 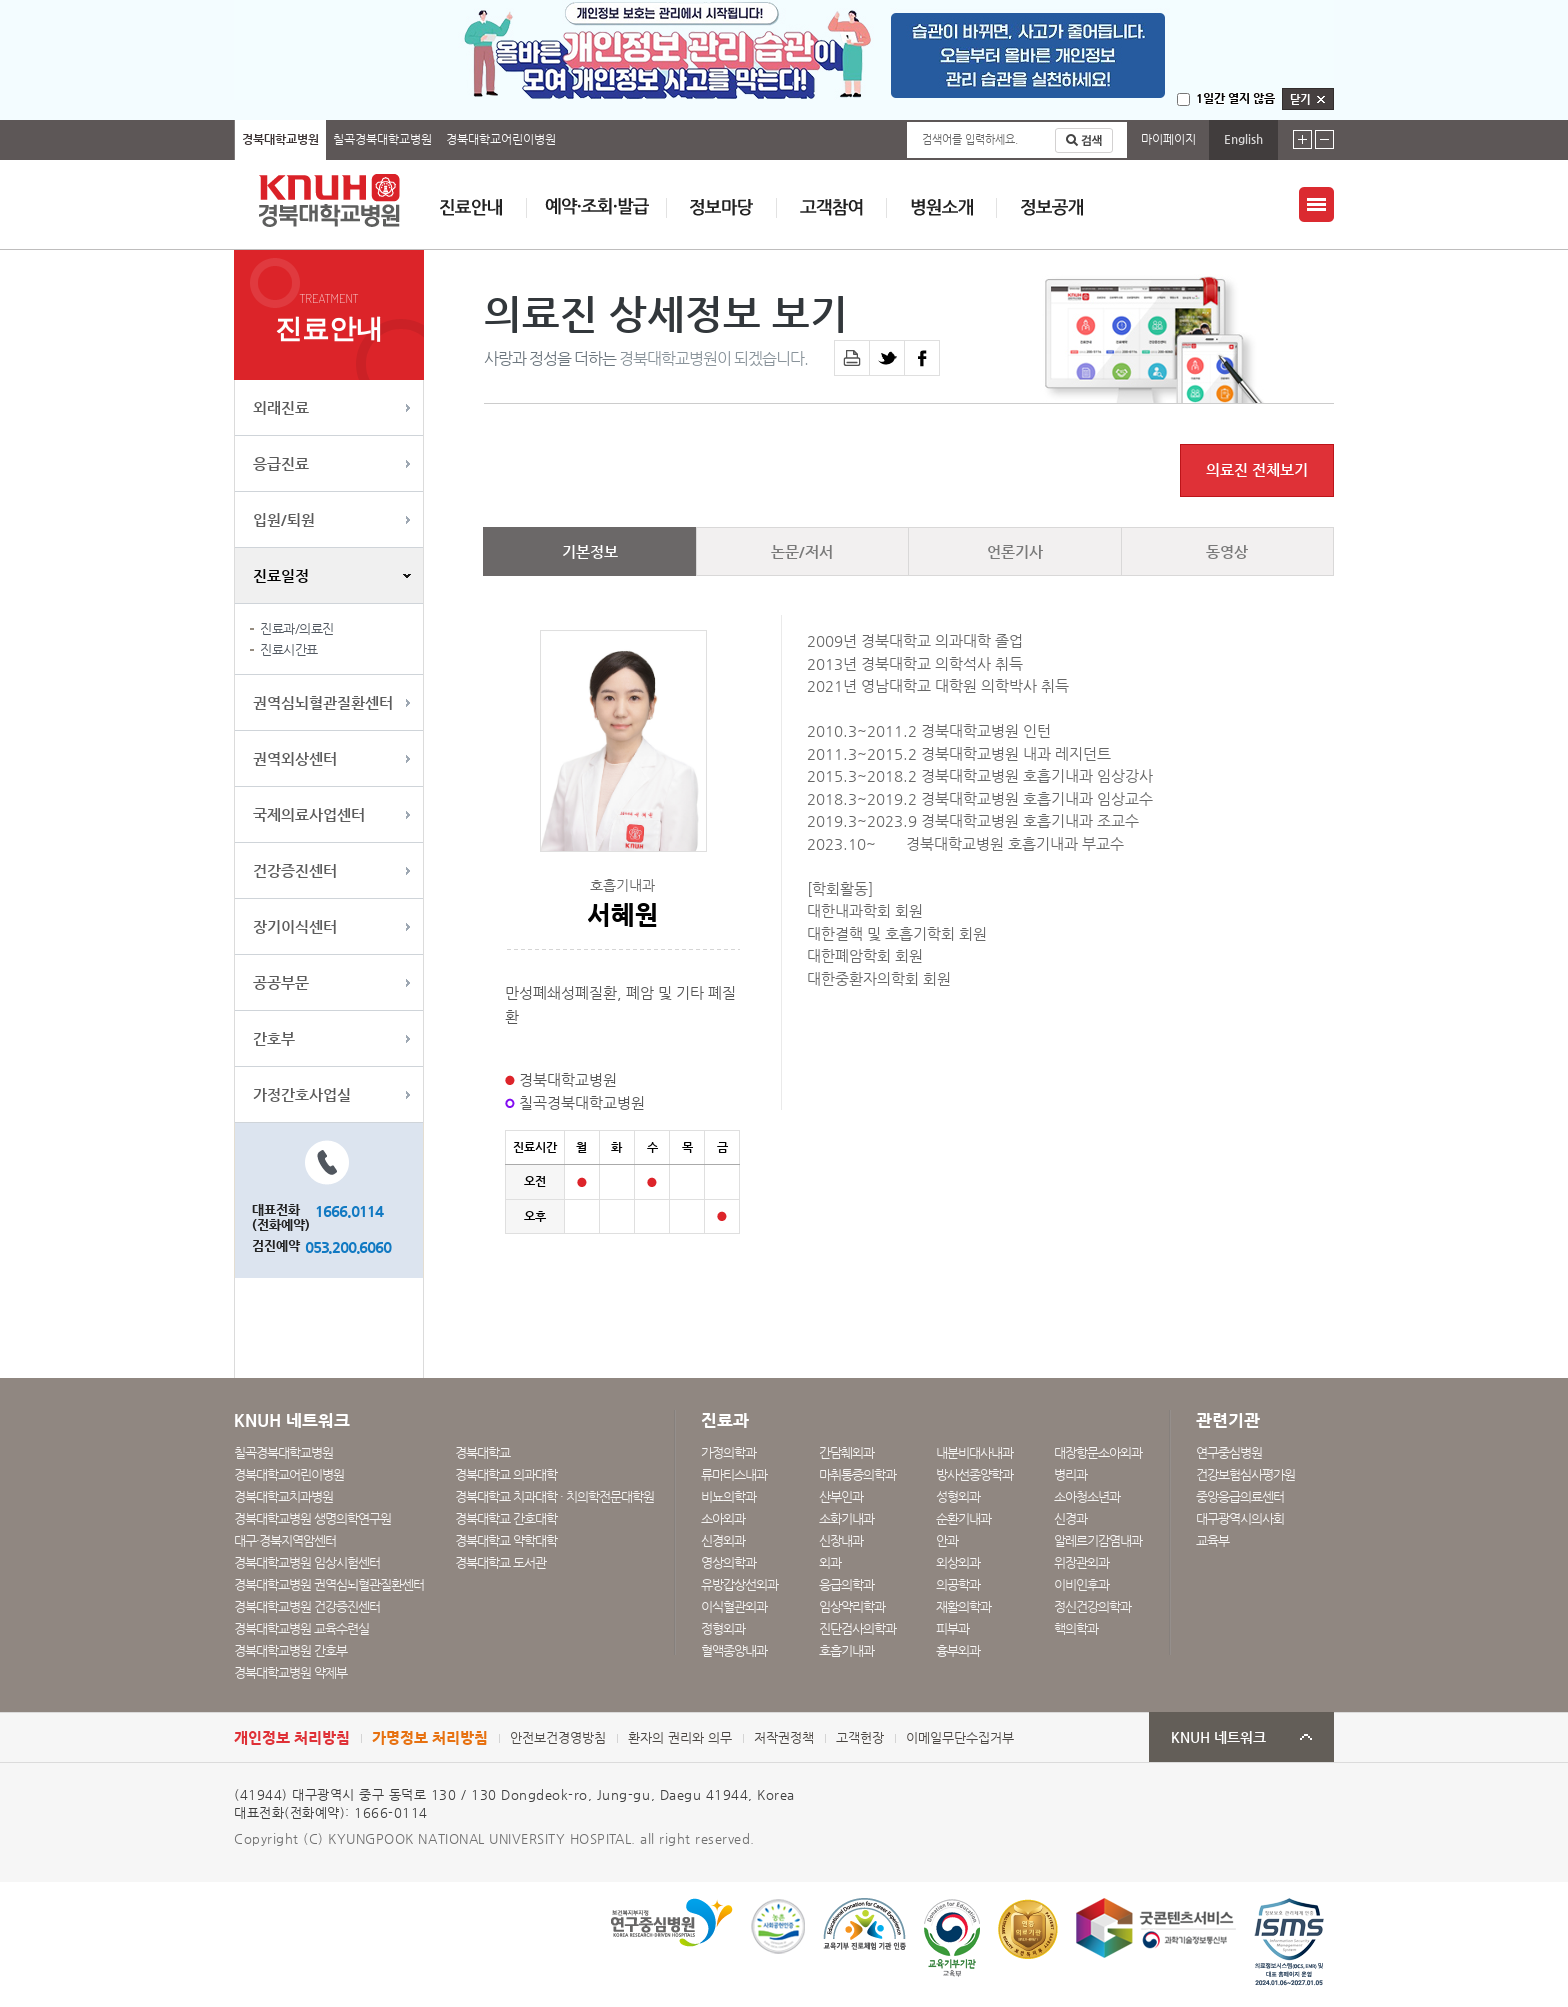 I want to click on 혈액종양내과, so click(x=734, y=1650).